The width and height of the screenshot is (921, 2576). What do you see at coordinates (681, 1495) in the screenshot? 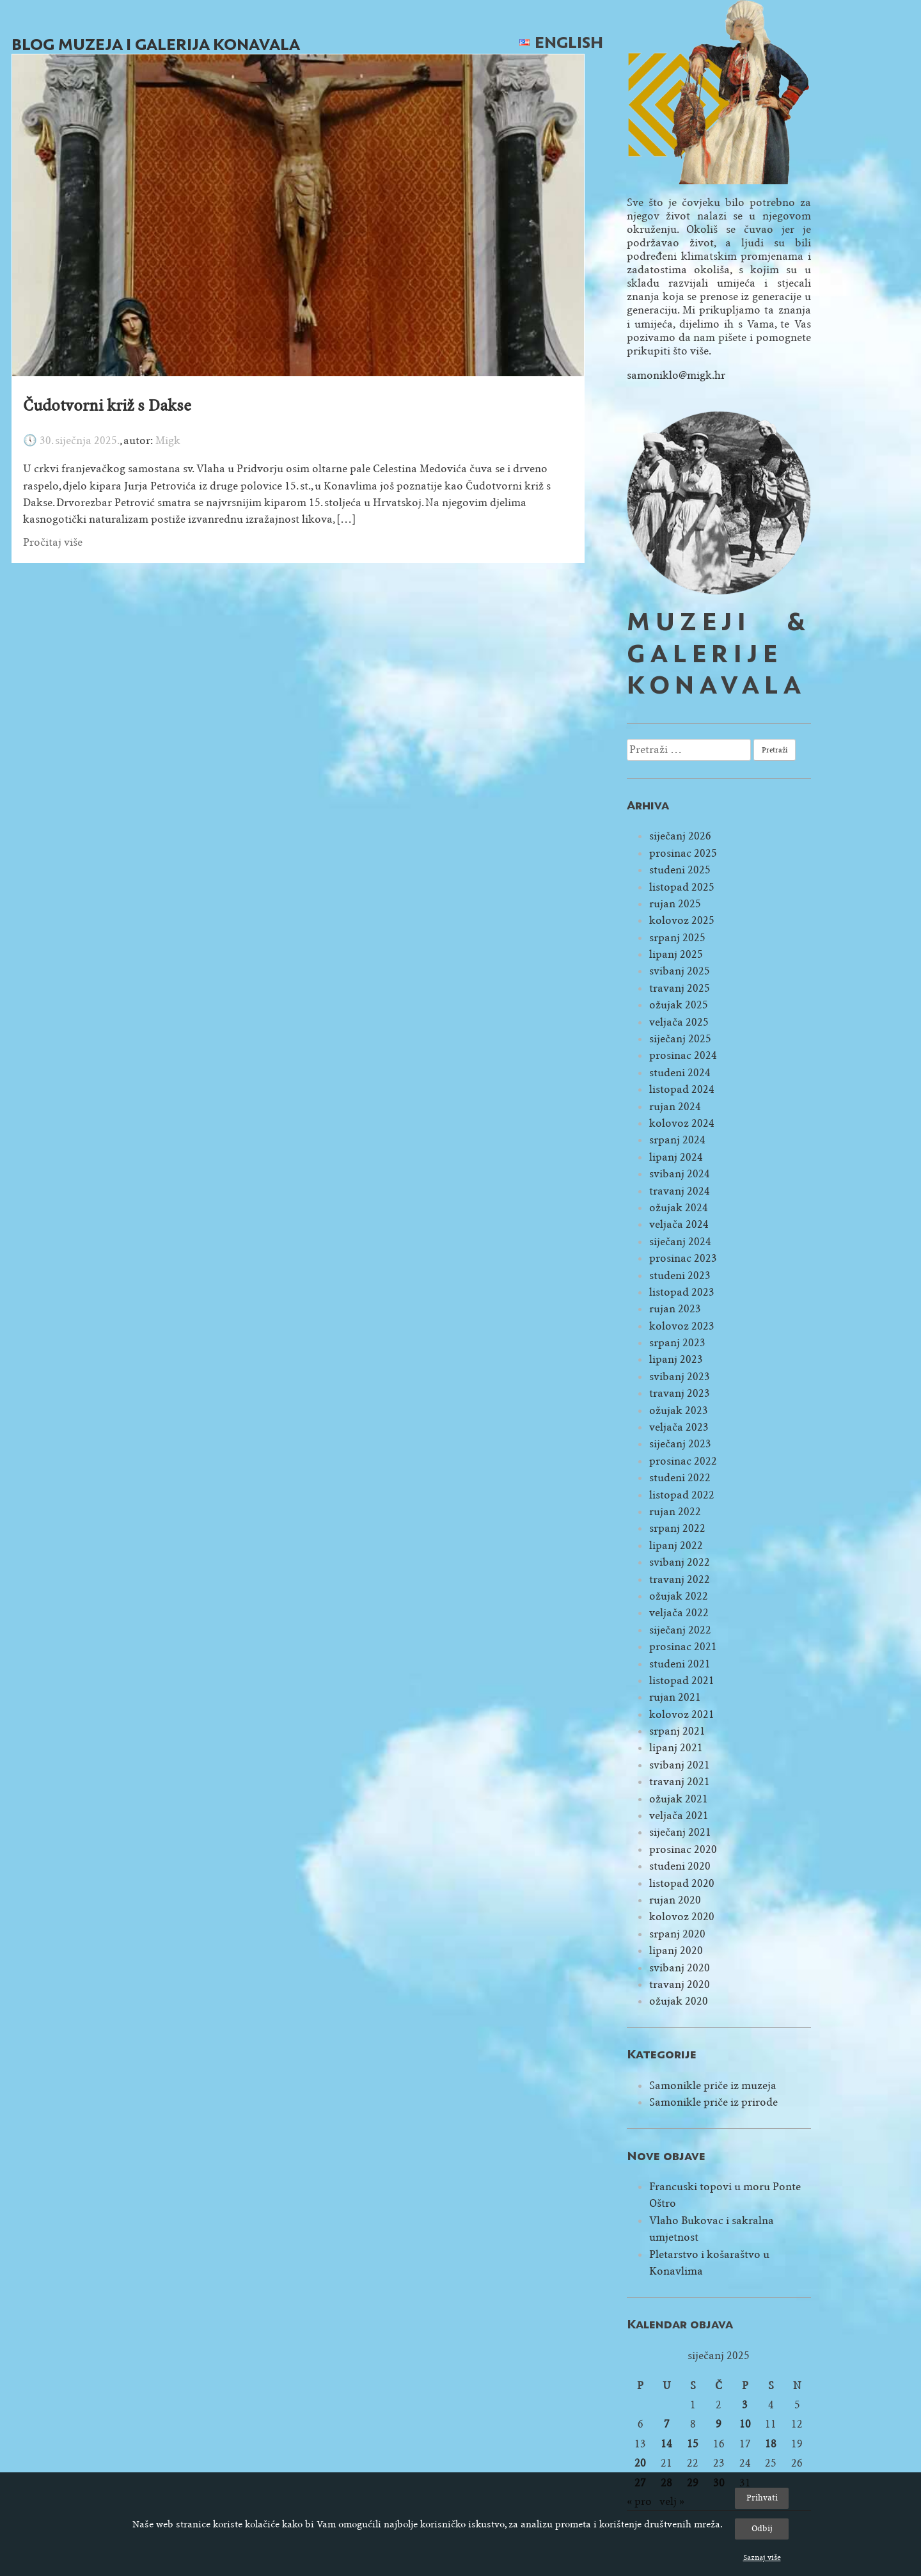
I see `listopad 2022` at bounding box center [681, 1495].